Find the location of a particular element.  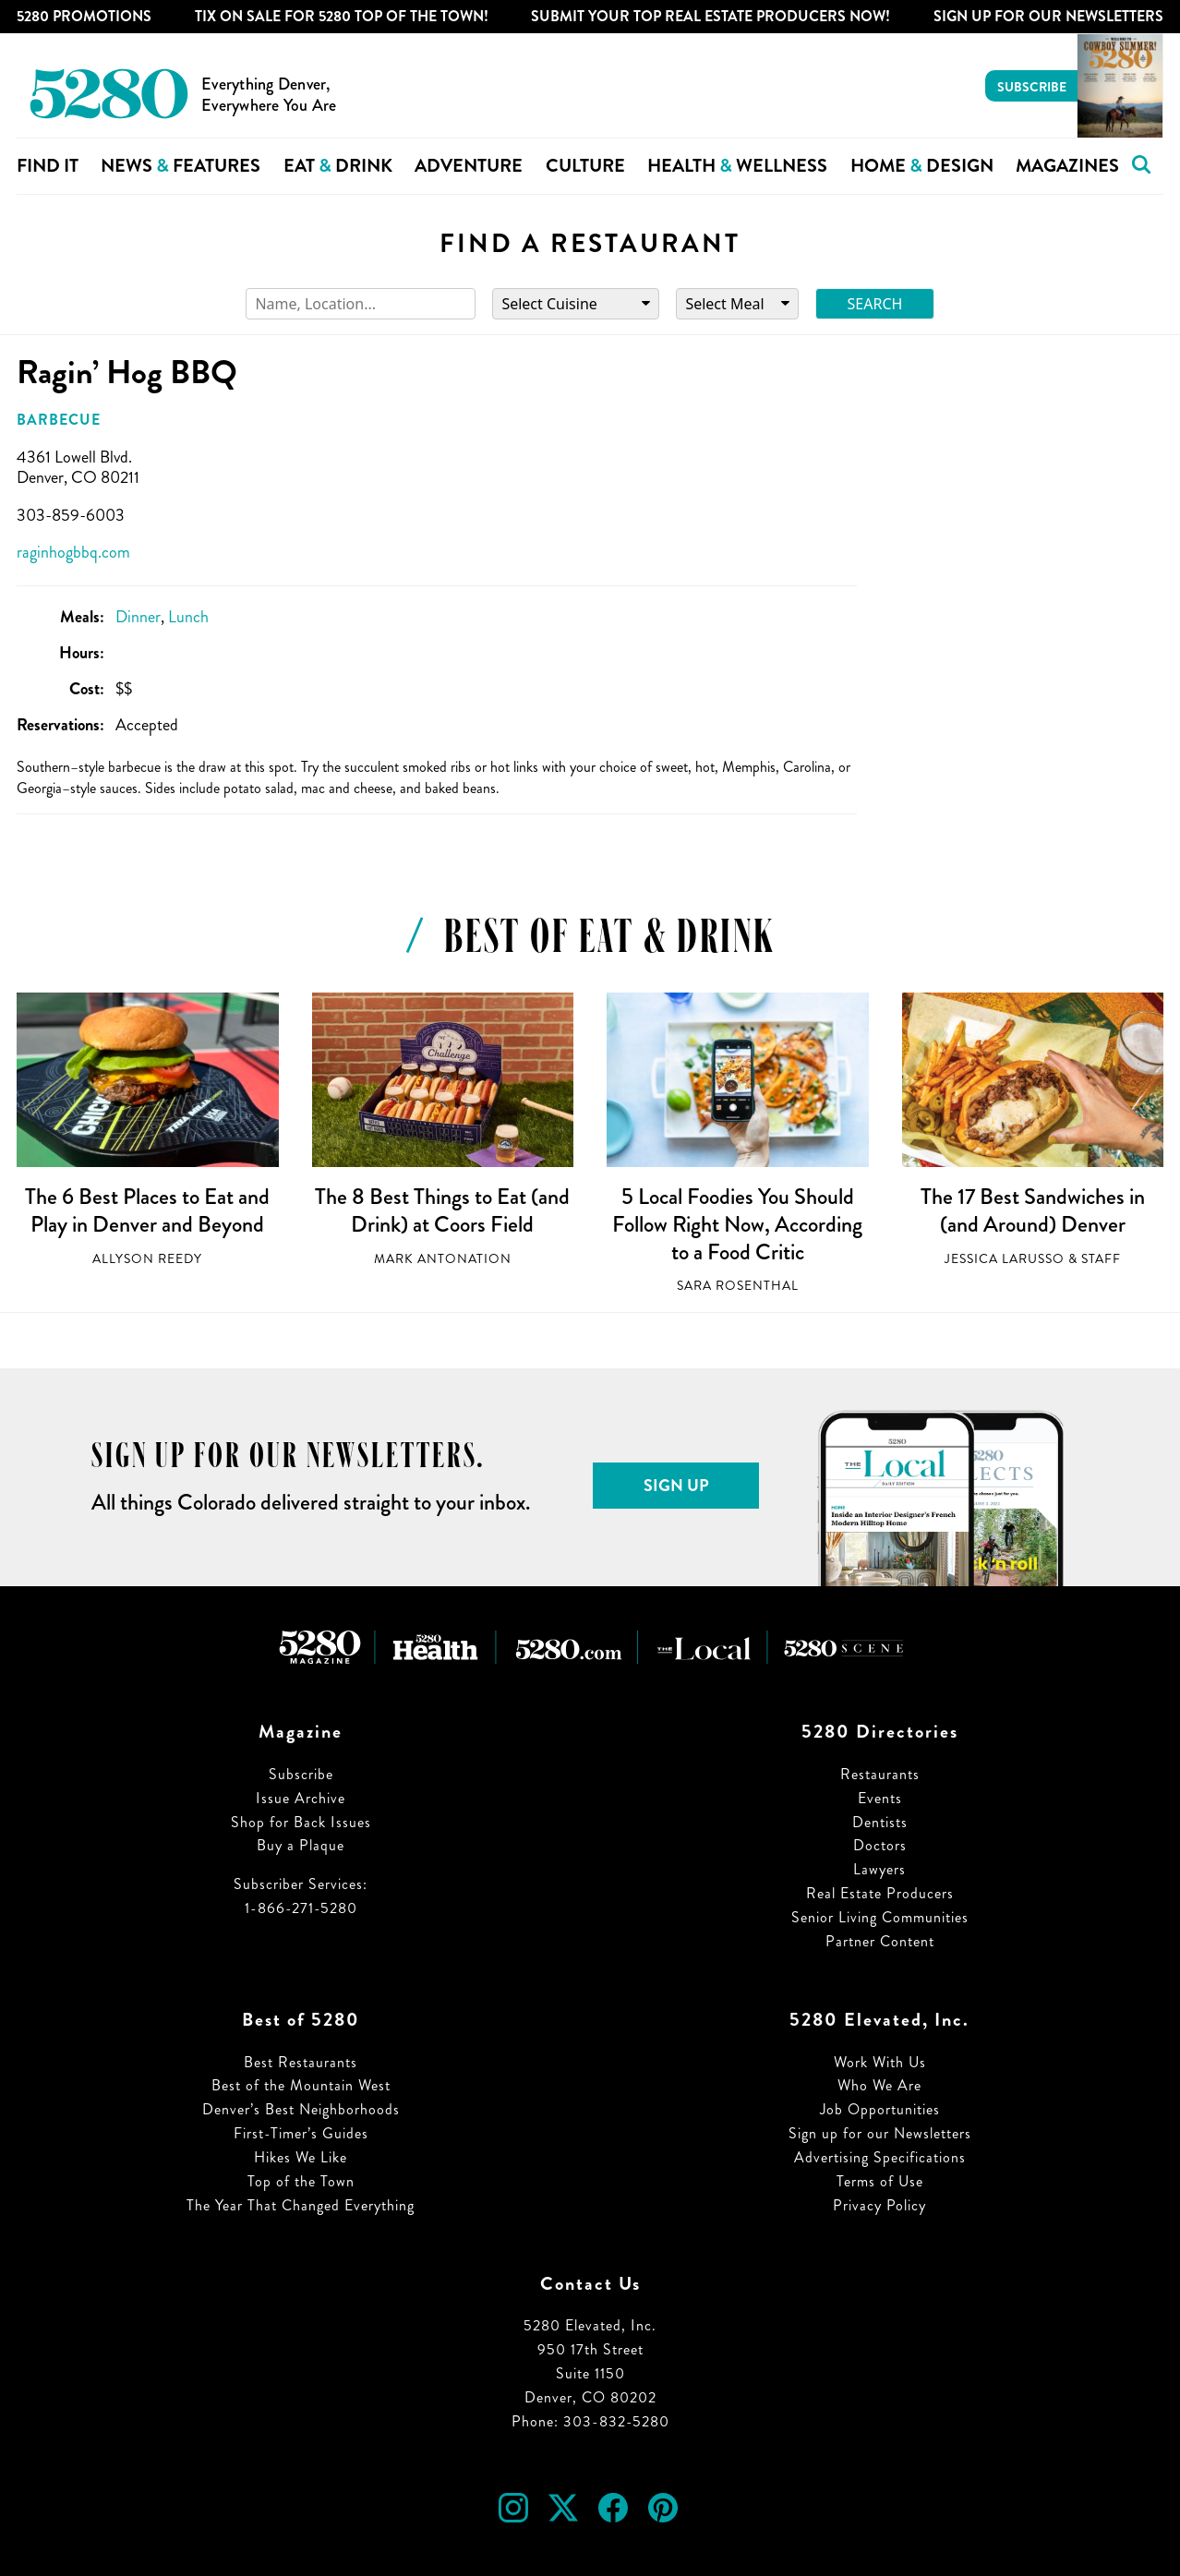

Sign Up For Our Newsletters is located at coordinates (1048, 16).